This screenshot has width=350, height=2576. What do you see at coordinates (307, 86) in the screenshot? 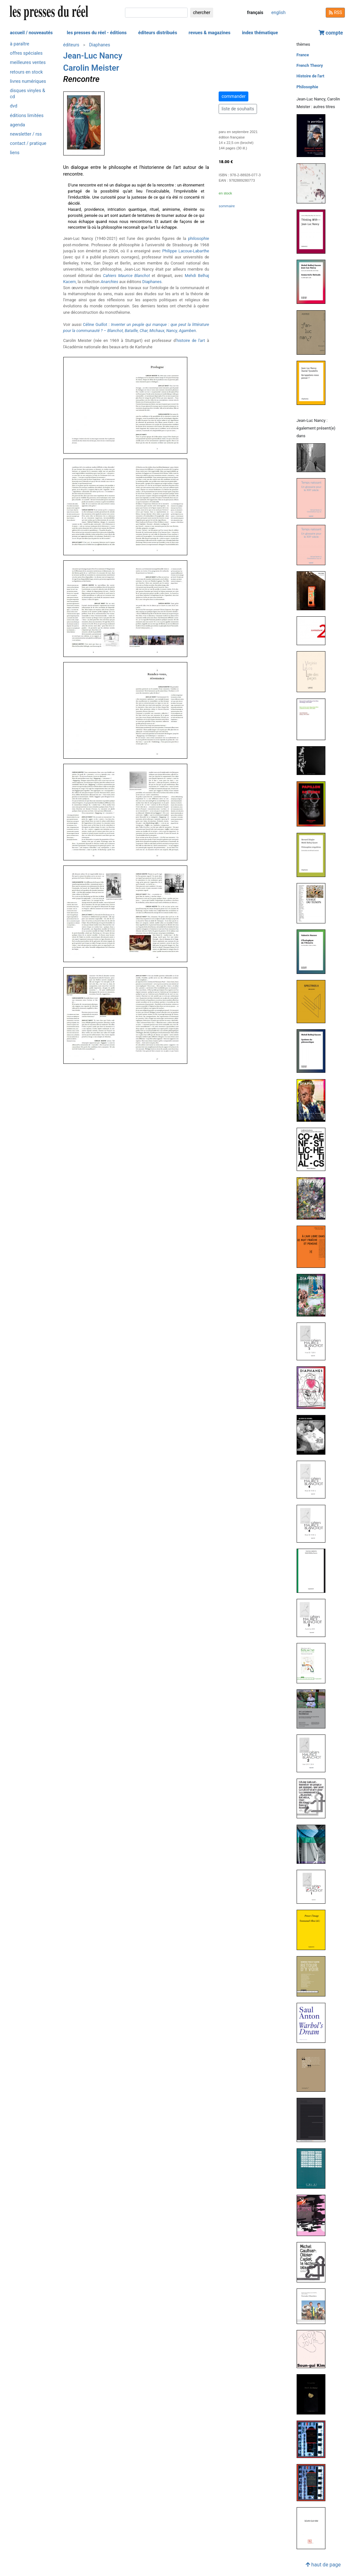
I see `Philosophie` at bounding box center [307, 86].